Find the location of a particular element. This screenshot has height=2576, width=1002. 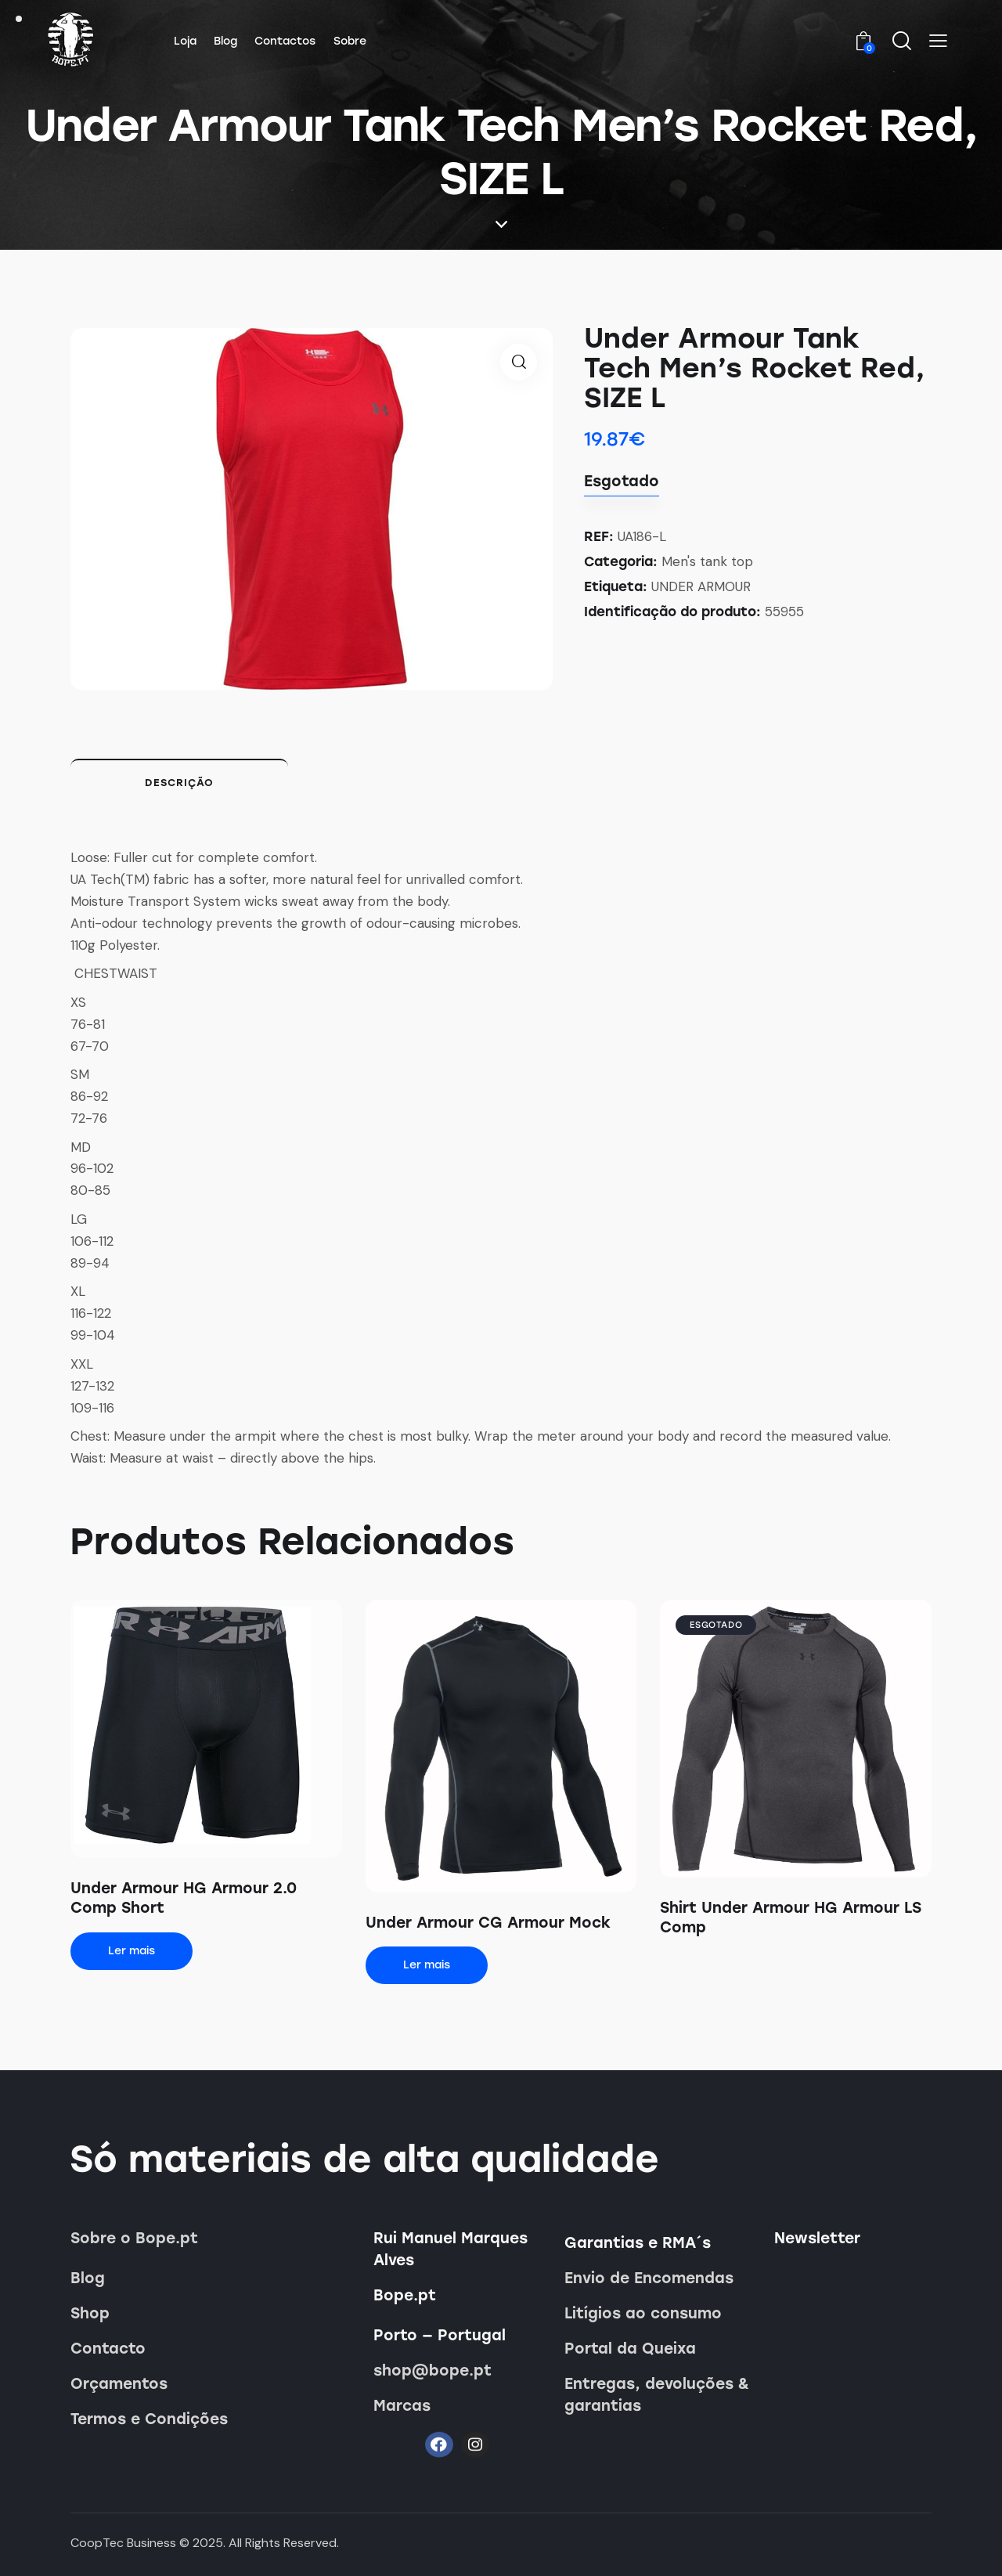

Entregas, devoluções & garantias is located at coordinates (656, 2395).